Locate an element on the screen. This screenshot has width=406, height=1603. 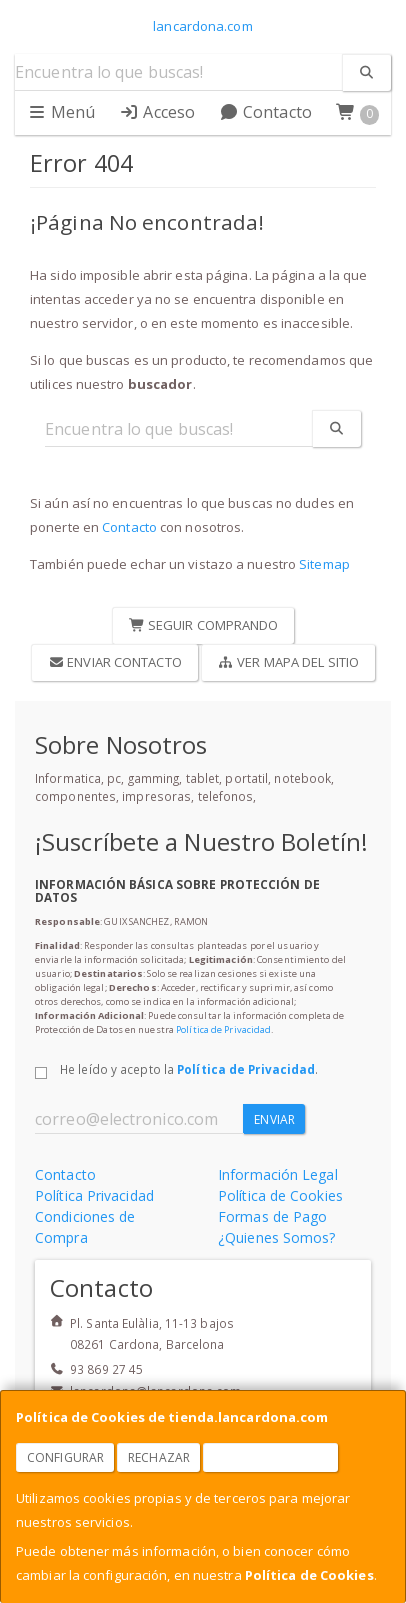
Política de Privacidad is located at coordinates (223, 1029).